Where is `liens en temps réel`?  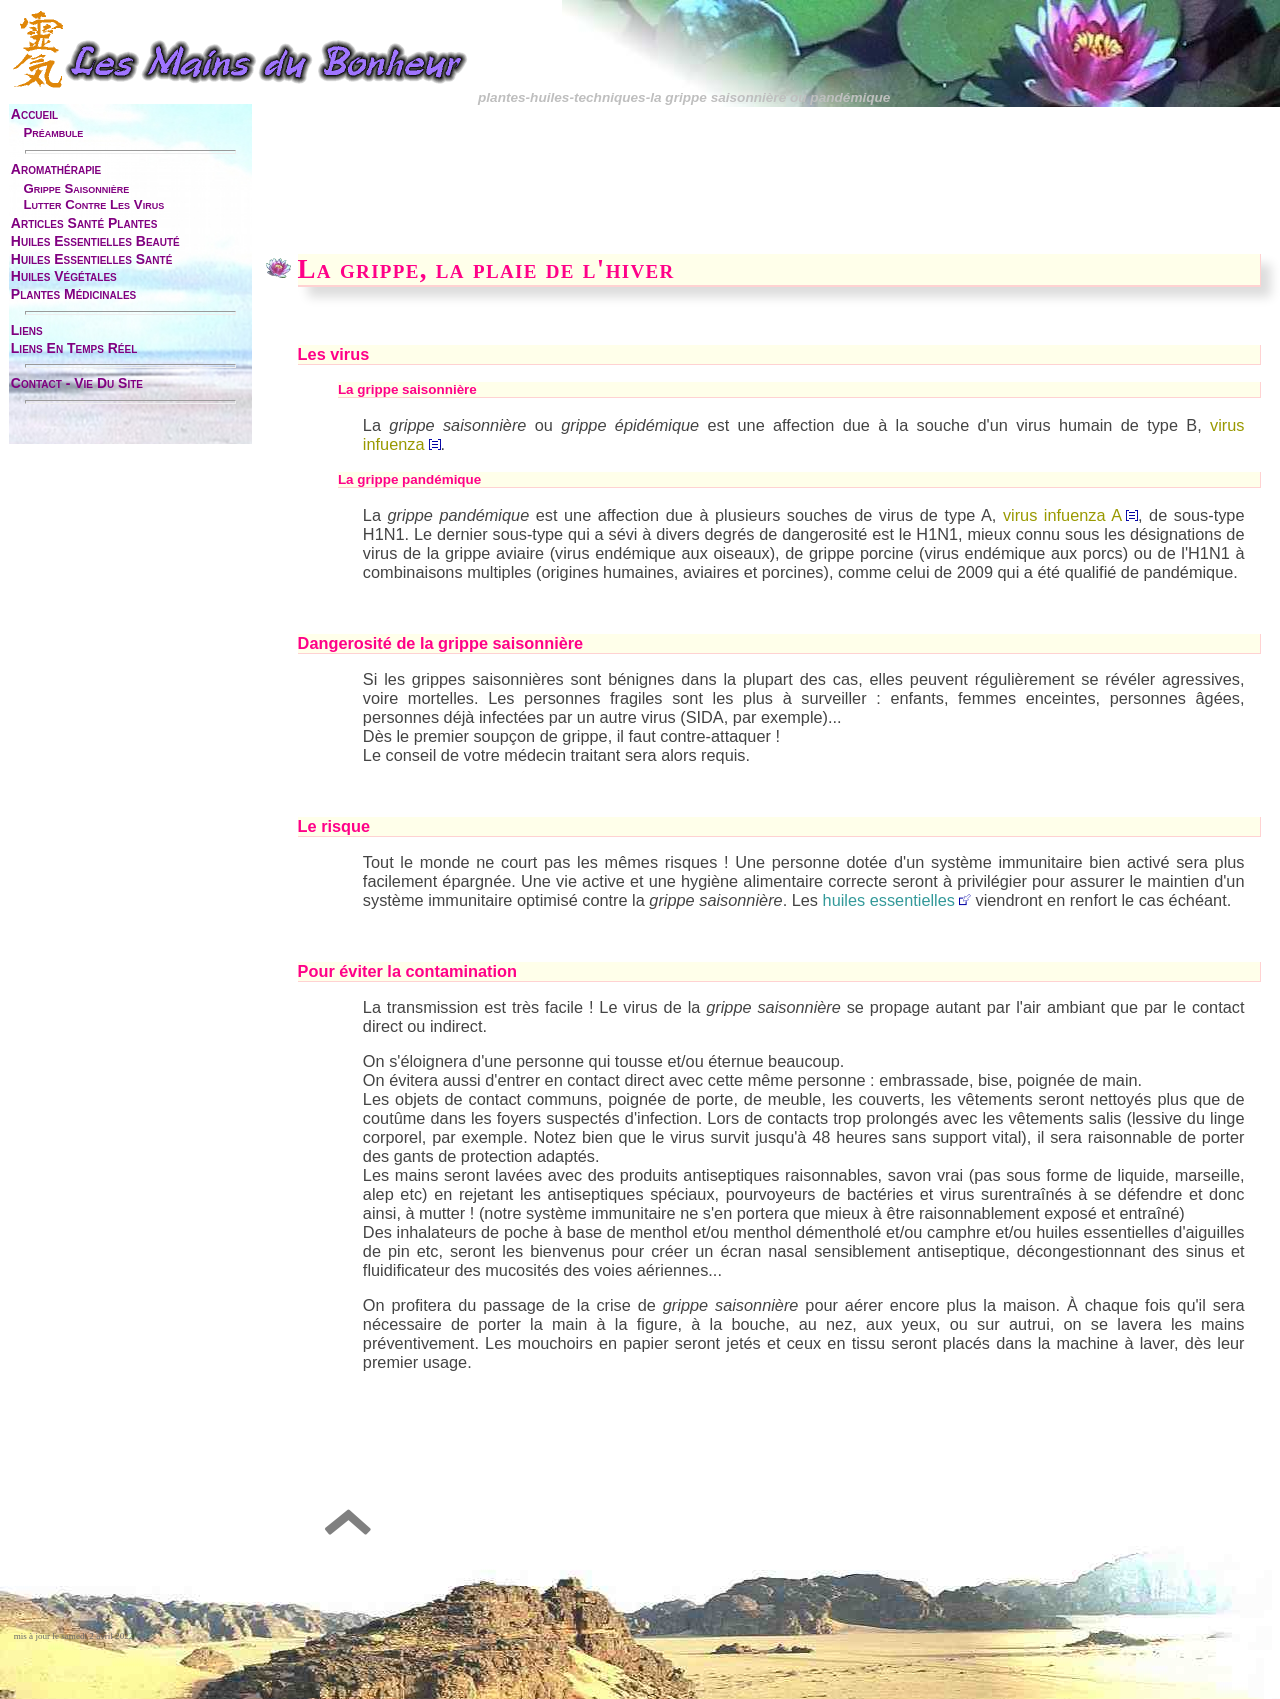
liens en temps réel is located at coordinates (74, 348).